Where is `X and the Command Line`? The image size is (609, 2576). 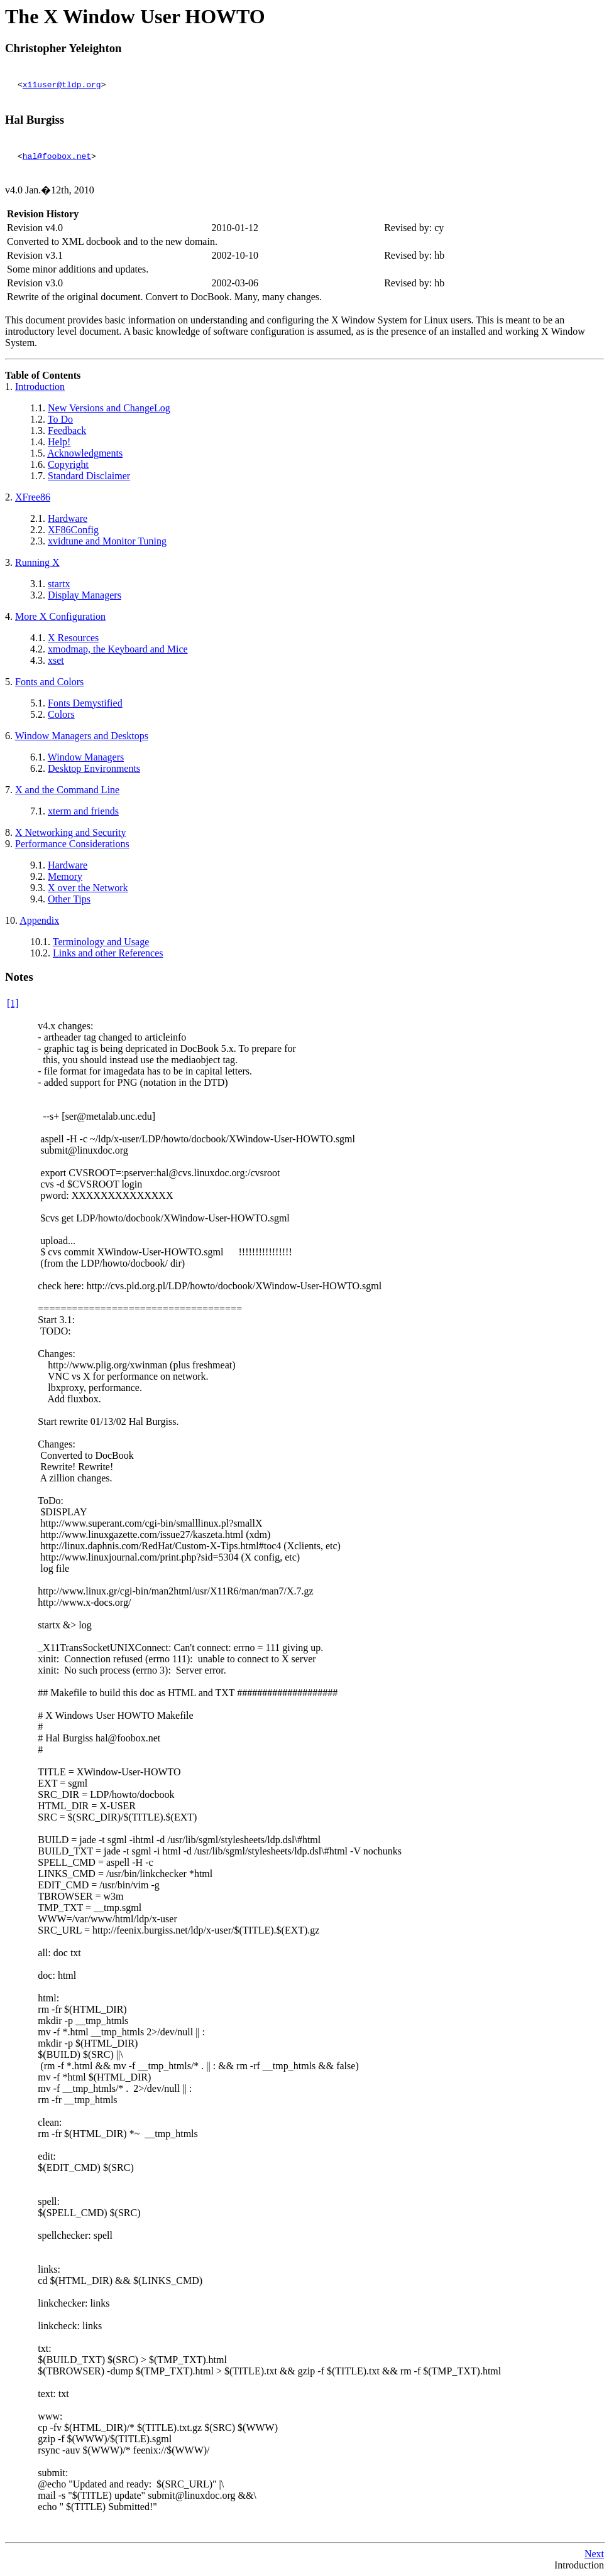 X and the Command Line is located at coordinates (67, 789).